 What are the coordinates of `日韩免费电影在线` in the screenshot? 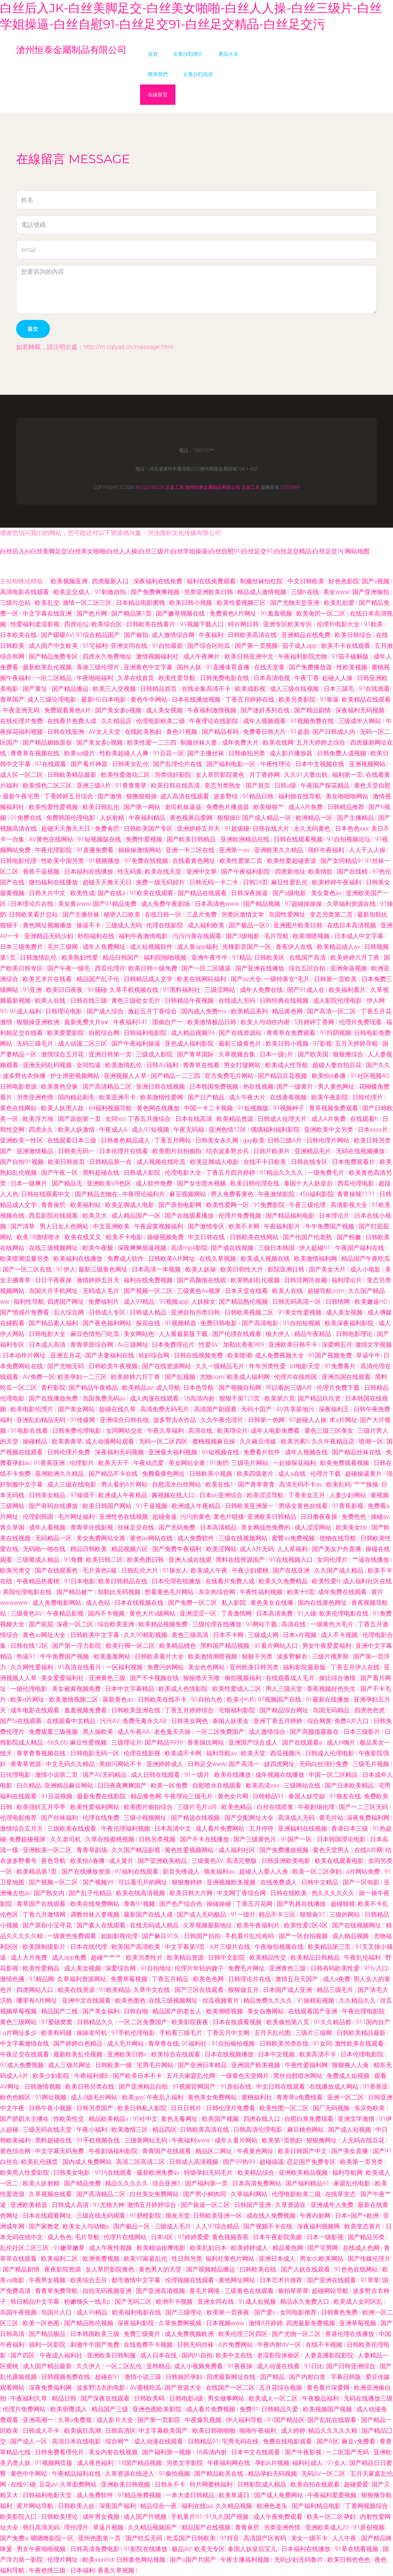 It's located at (225, 678).